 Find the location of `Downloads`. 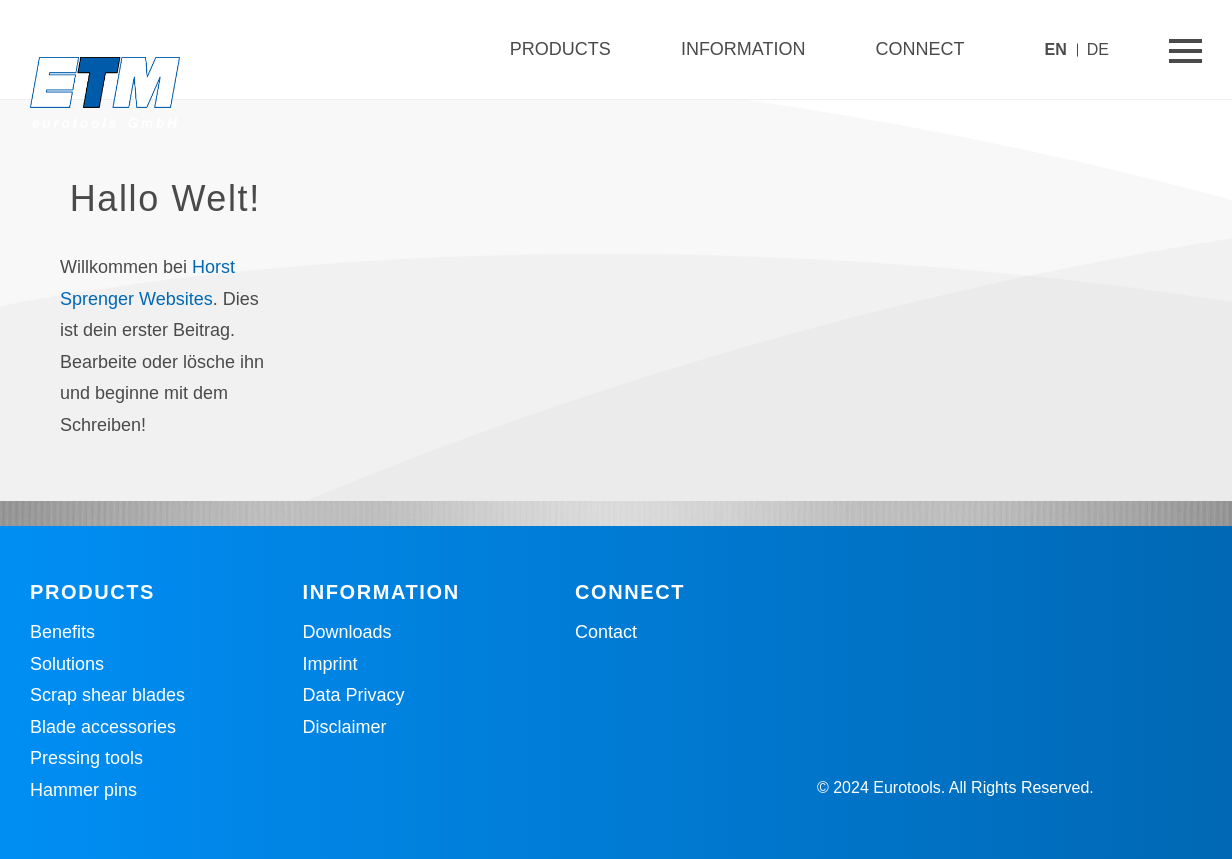

Downloads is located at coordinates (347, 632).